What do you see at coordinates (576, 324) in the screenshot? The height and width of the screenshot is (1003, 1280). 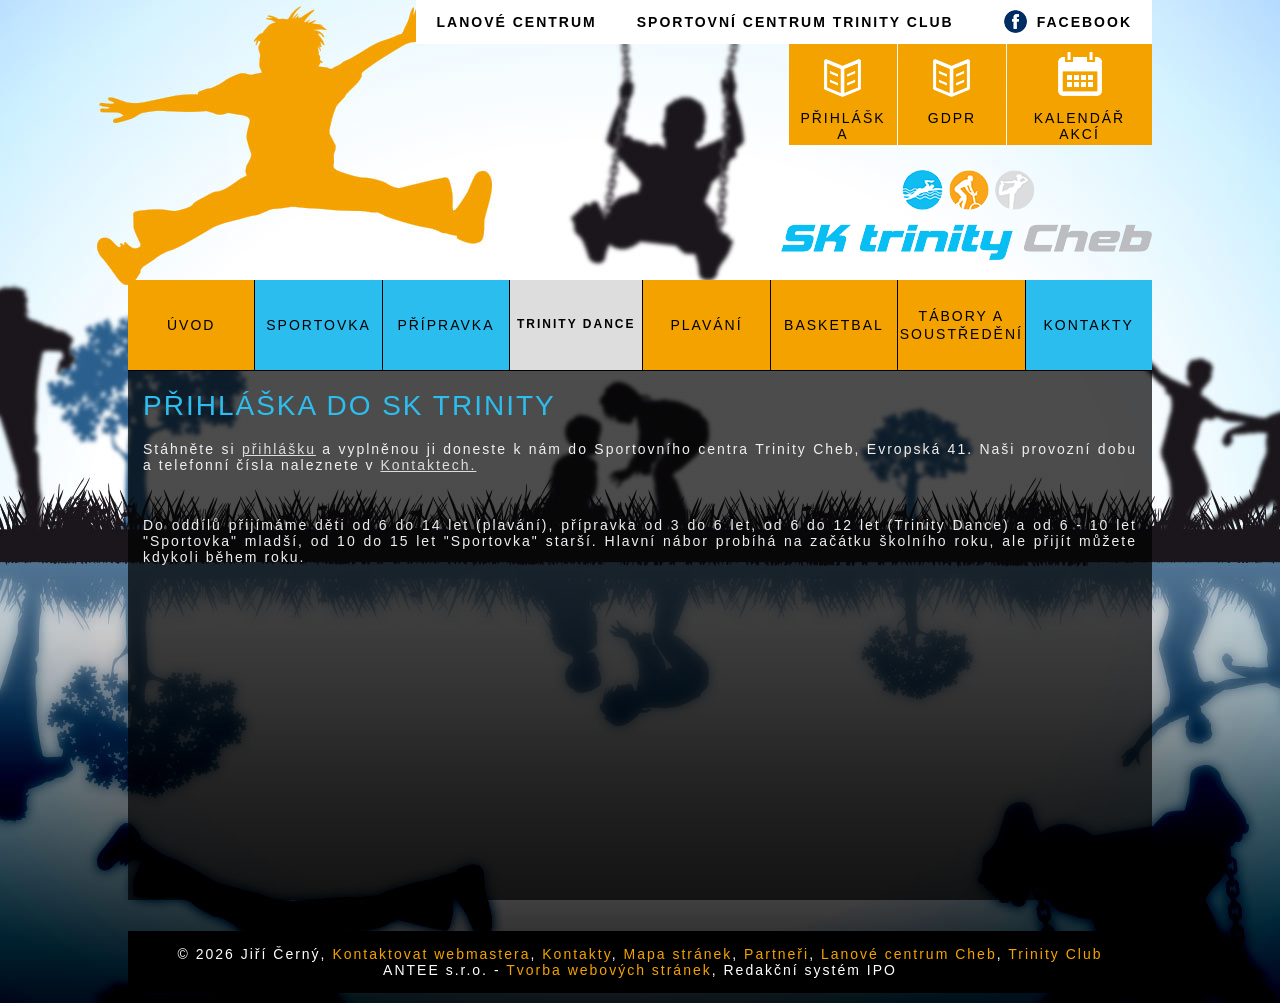 I see `Trinity Dance` at bounding box center [576, 324].